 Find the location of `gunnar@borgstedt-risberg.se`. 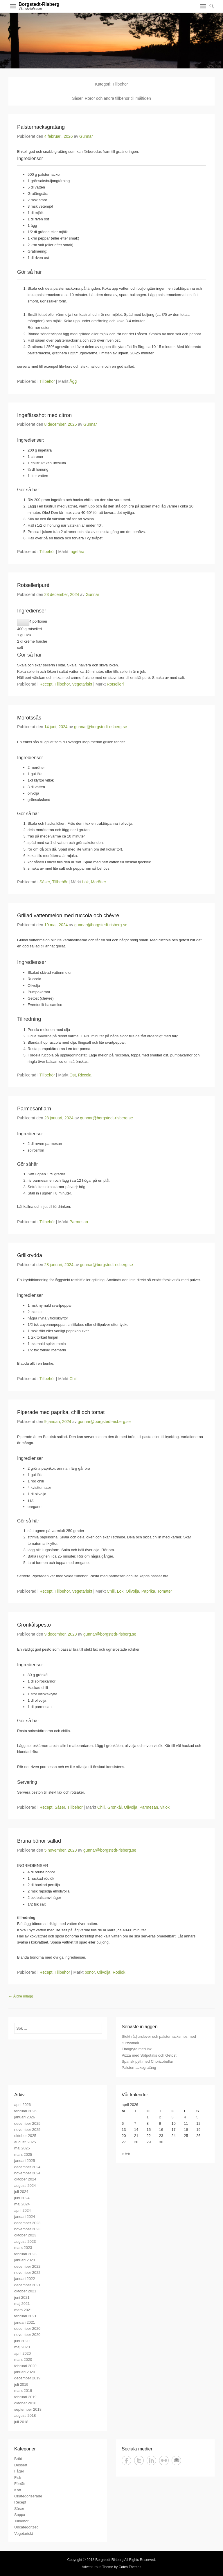

gunnar@borgstedt-risberg.se is located at coordinates (100, 726).